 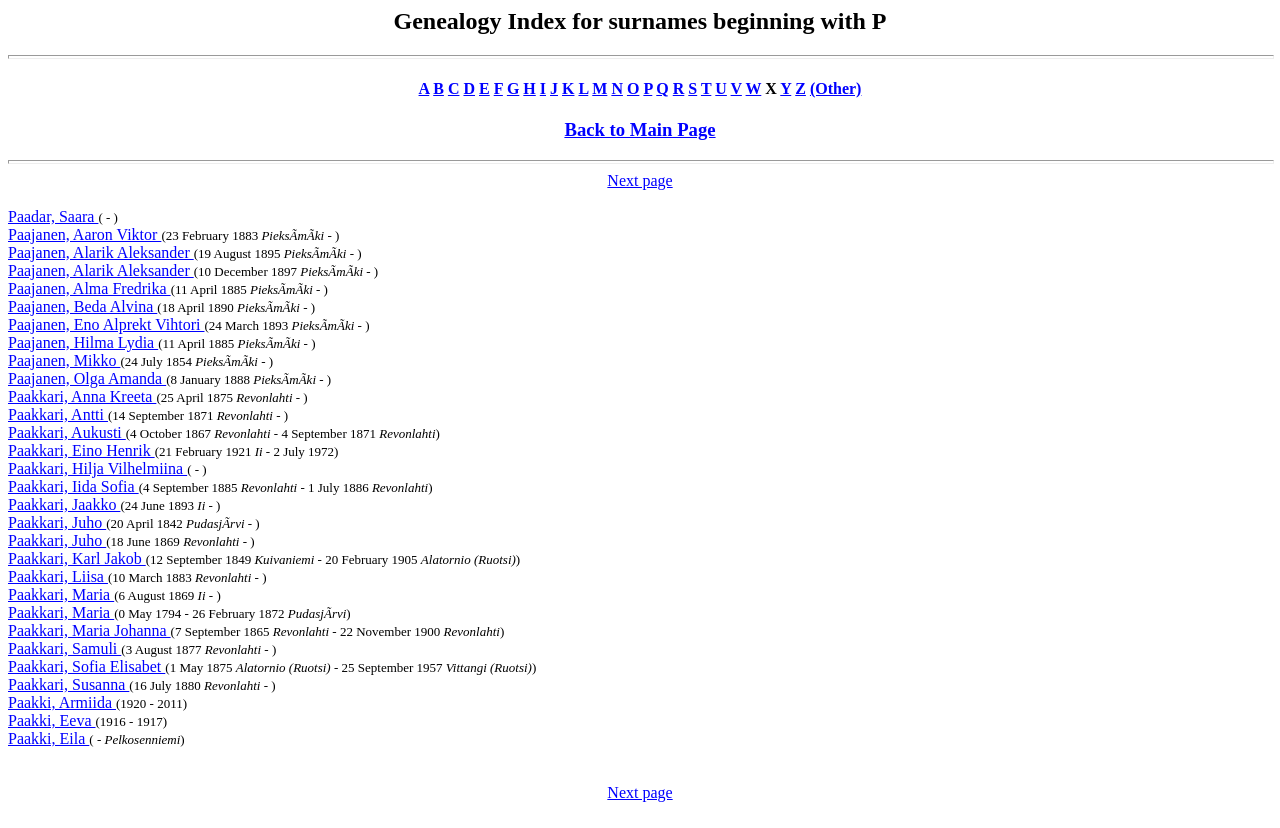 I want to click on Paakkari, Sofia Elisabet, so click(x=86, y=666).